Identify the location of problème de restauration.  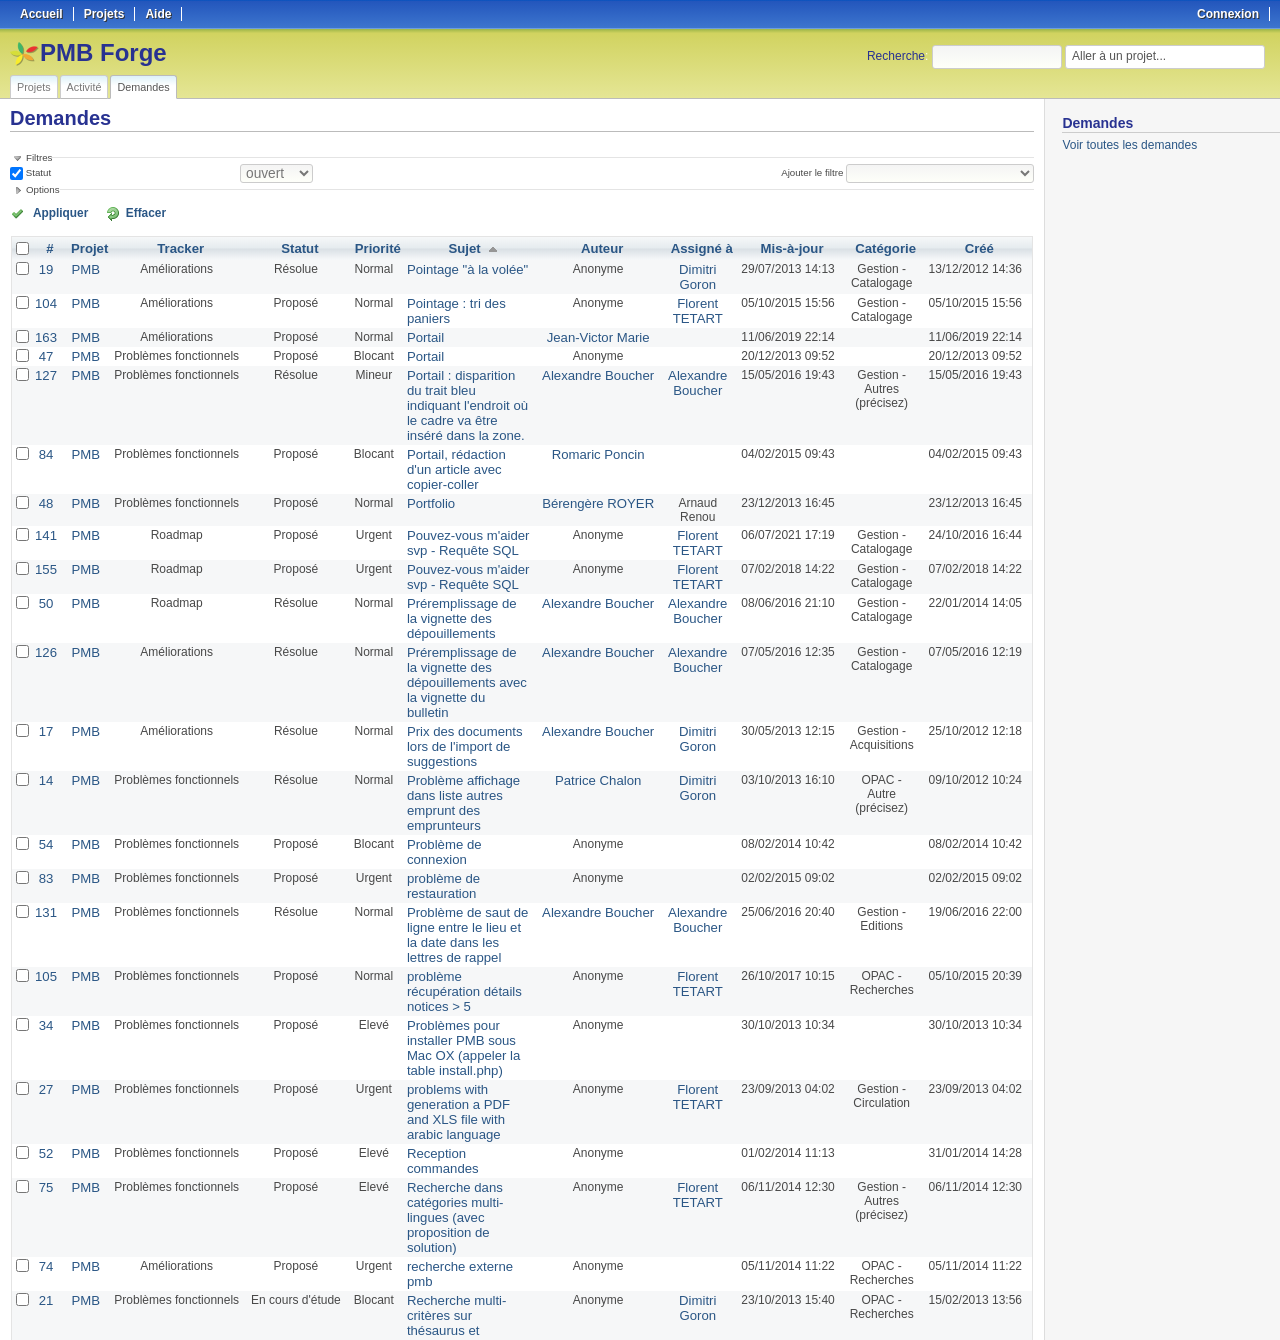
(466, 771).